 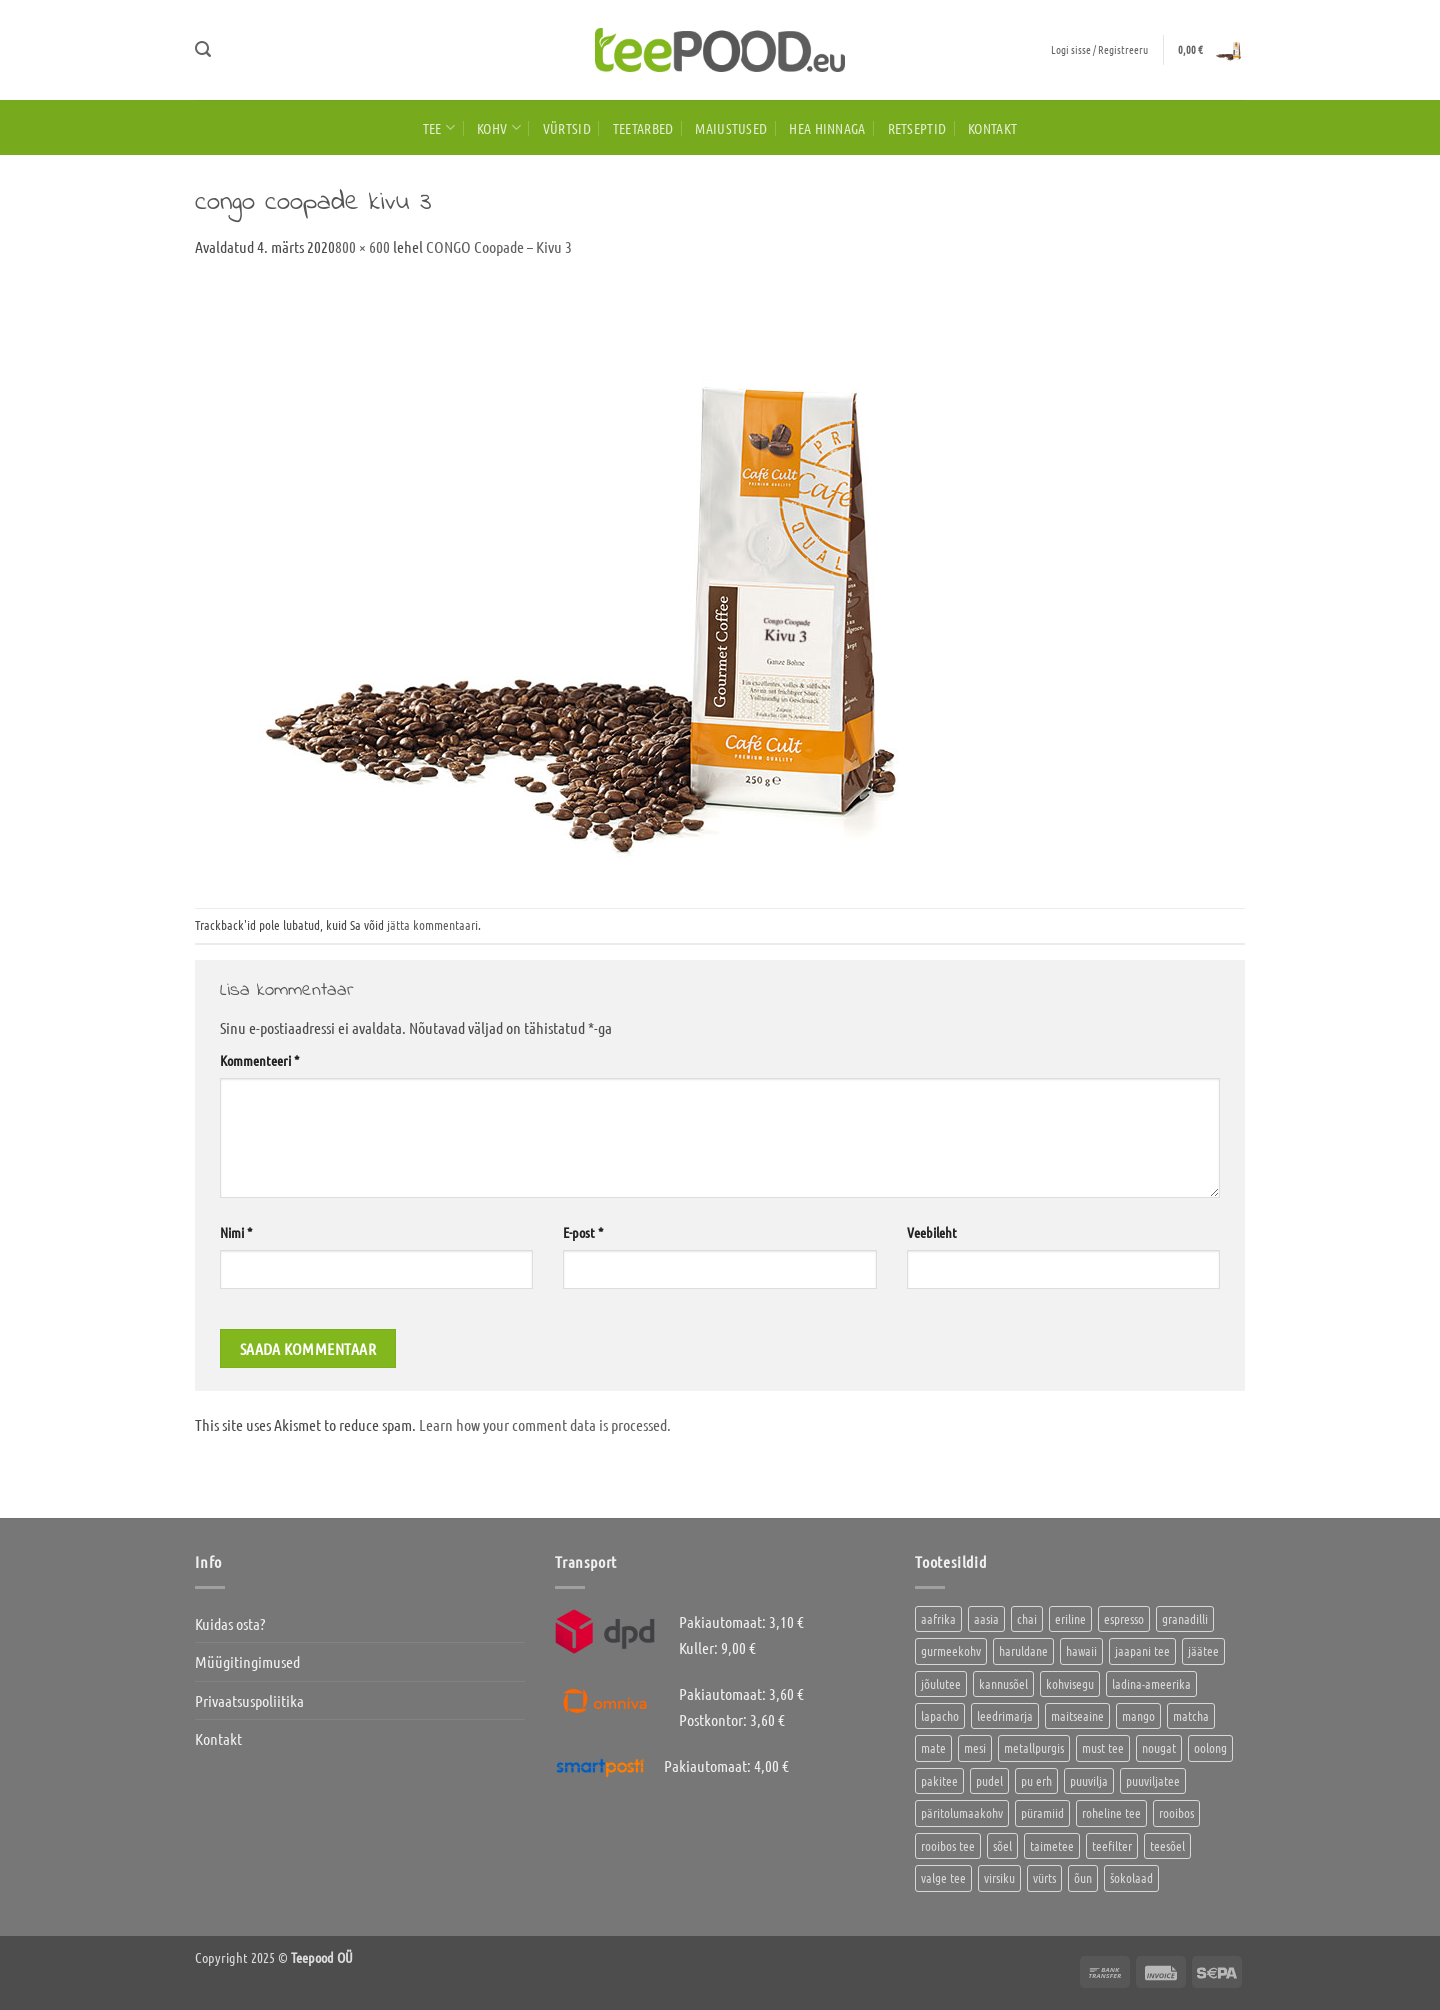 I want to click on Kommenteeri, so click(x=259, y=1060).